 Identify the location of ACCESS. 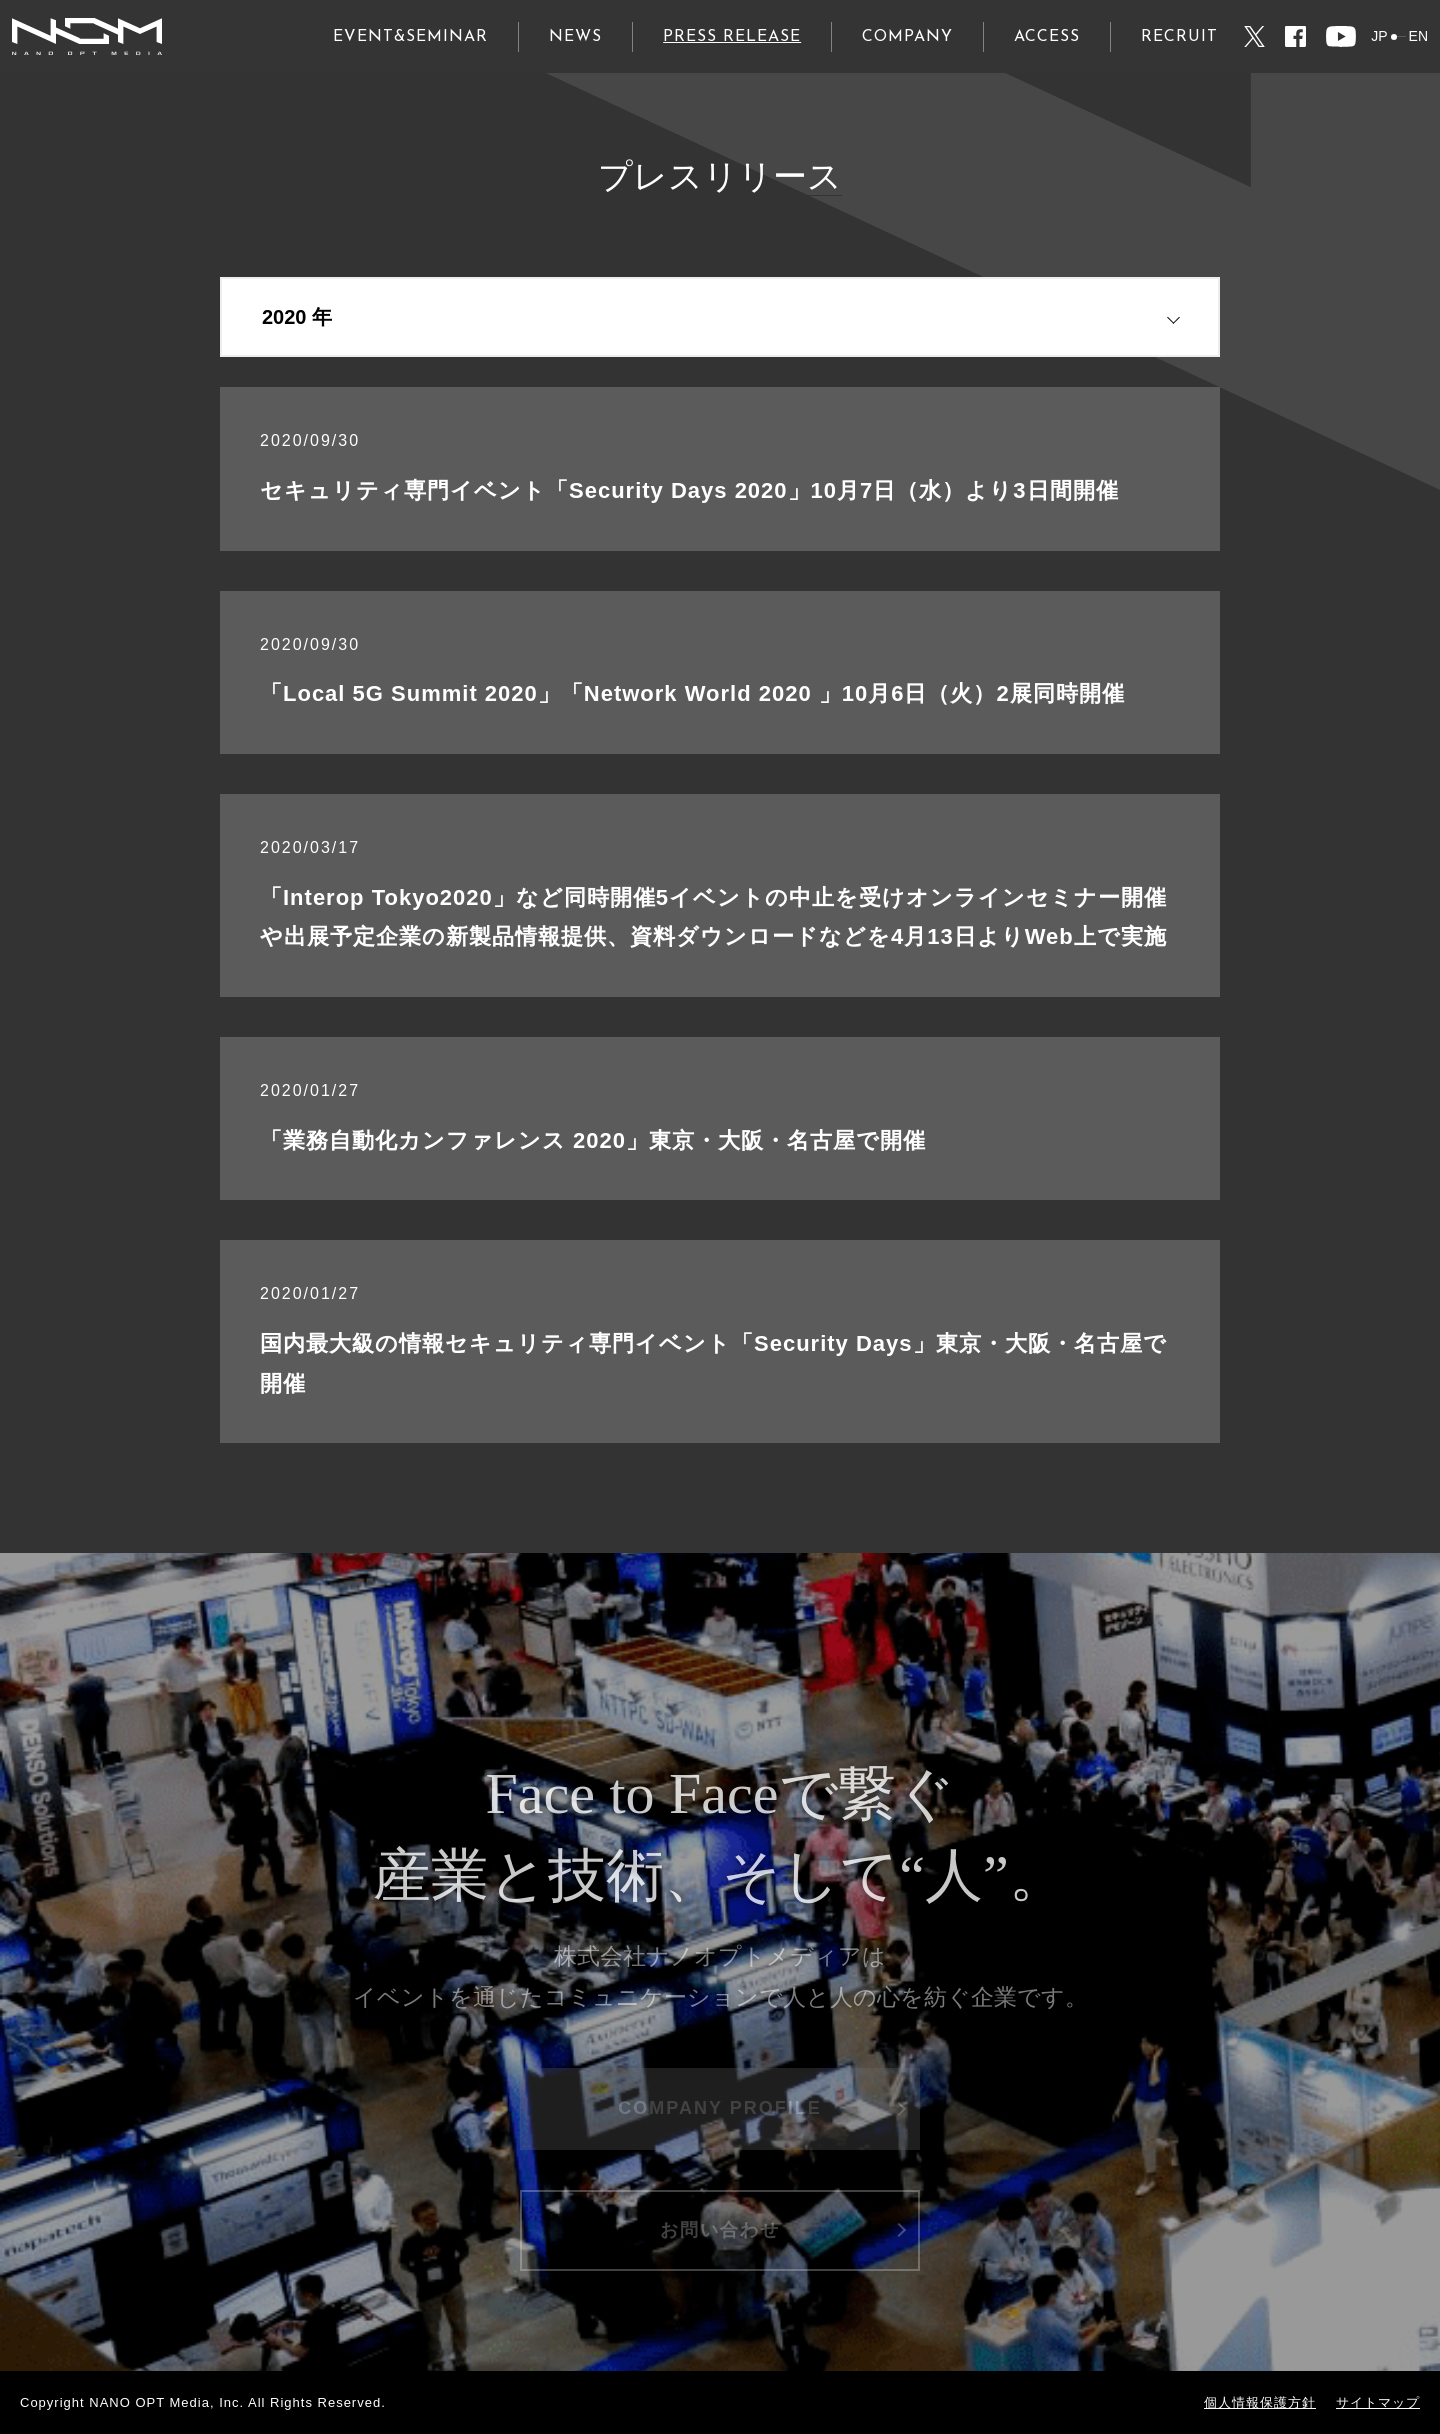
(1047, 37).